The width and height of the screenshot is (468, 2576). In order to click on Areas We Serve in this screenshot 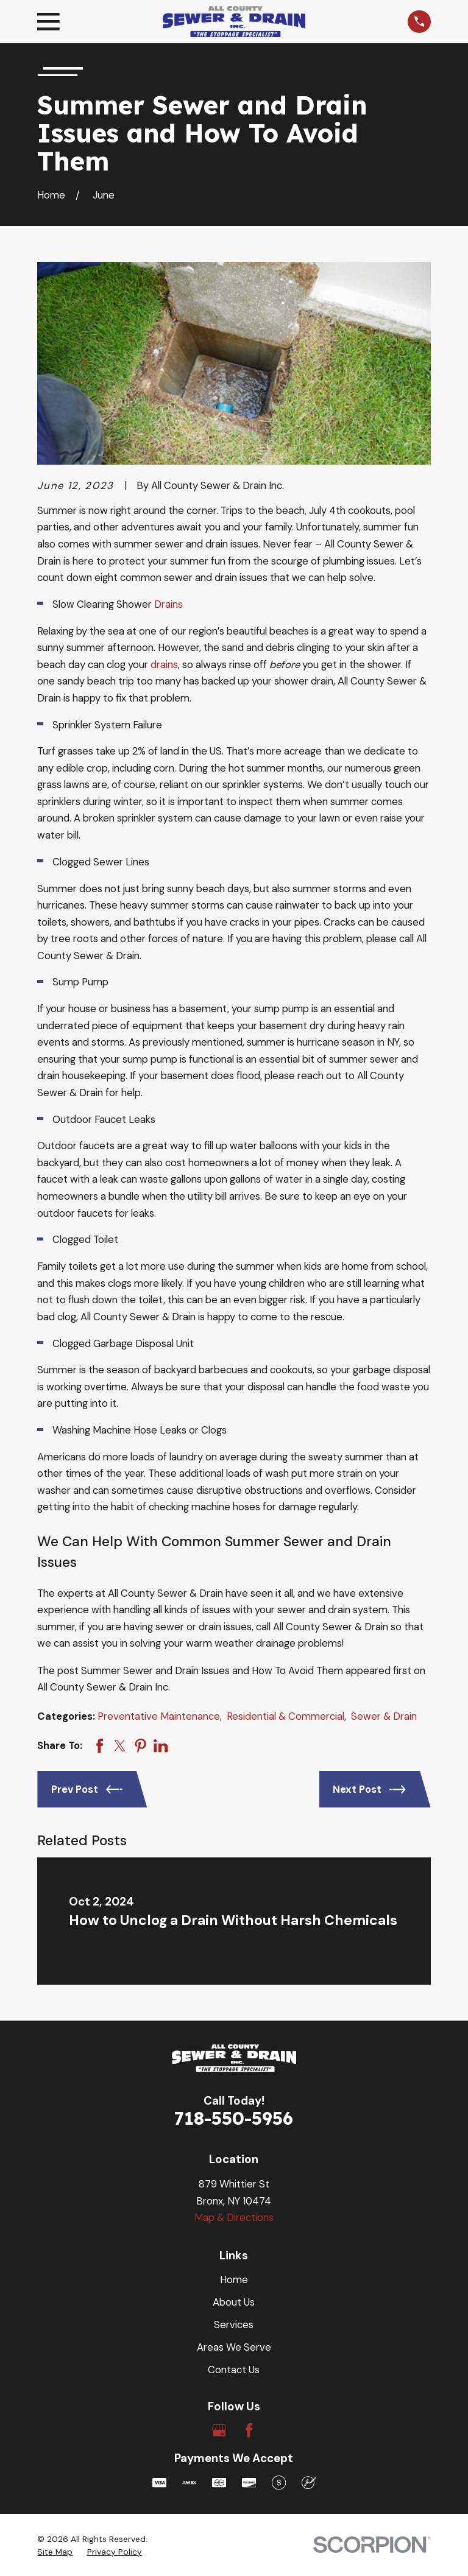, I will do `click(234, 2347)`.